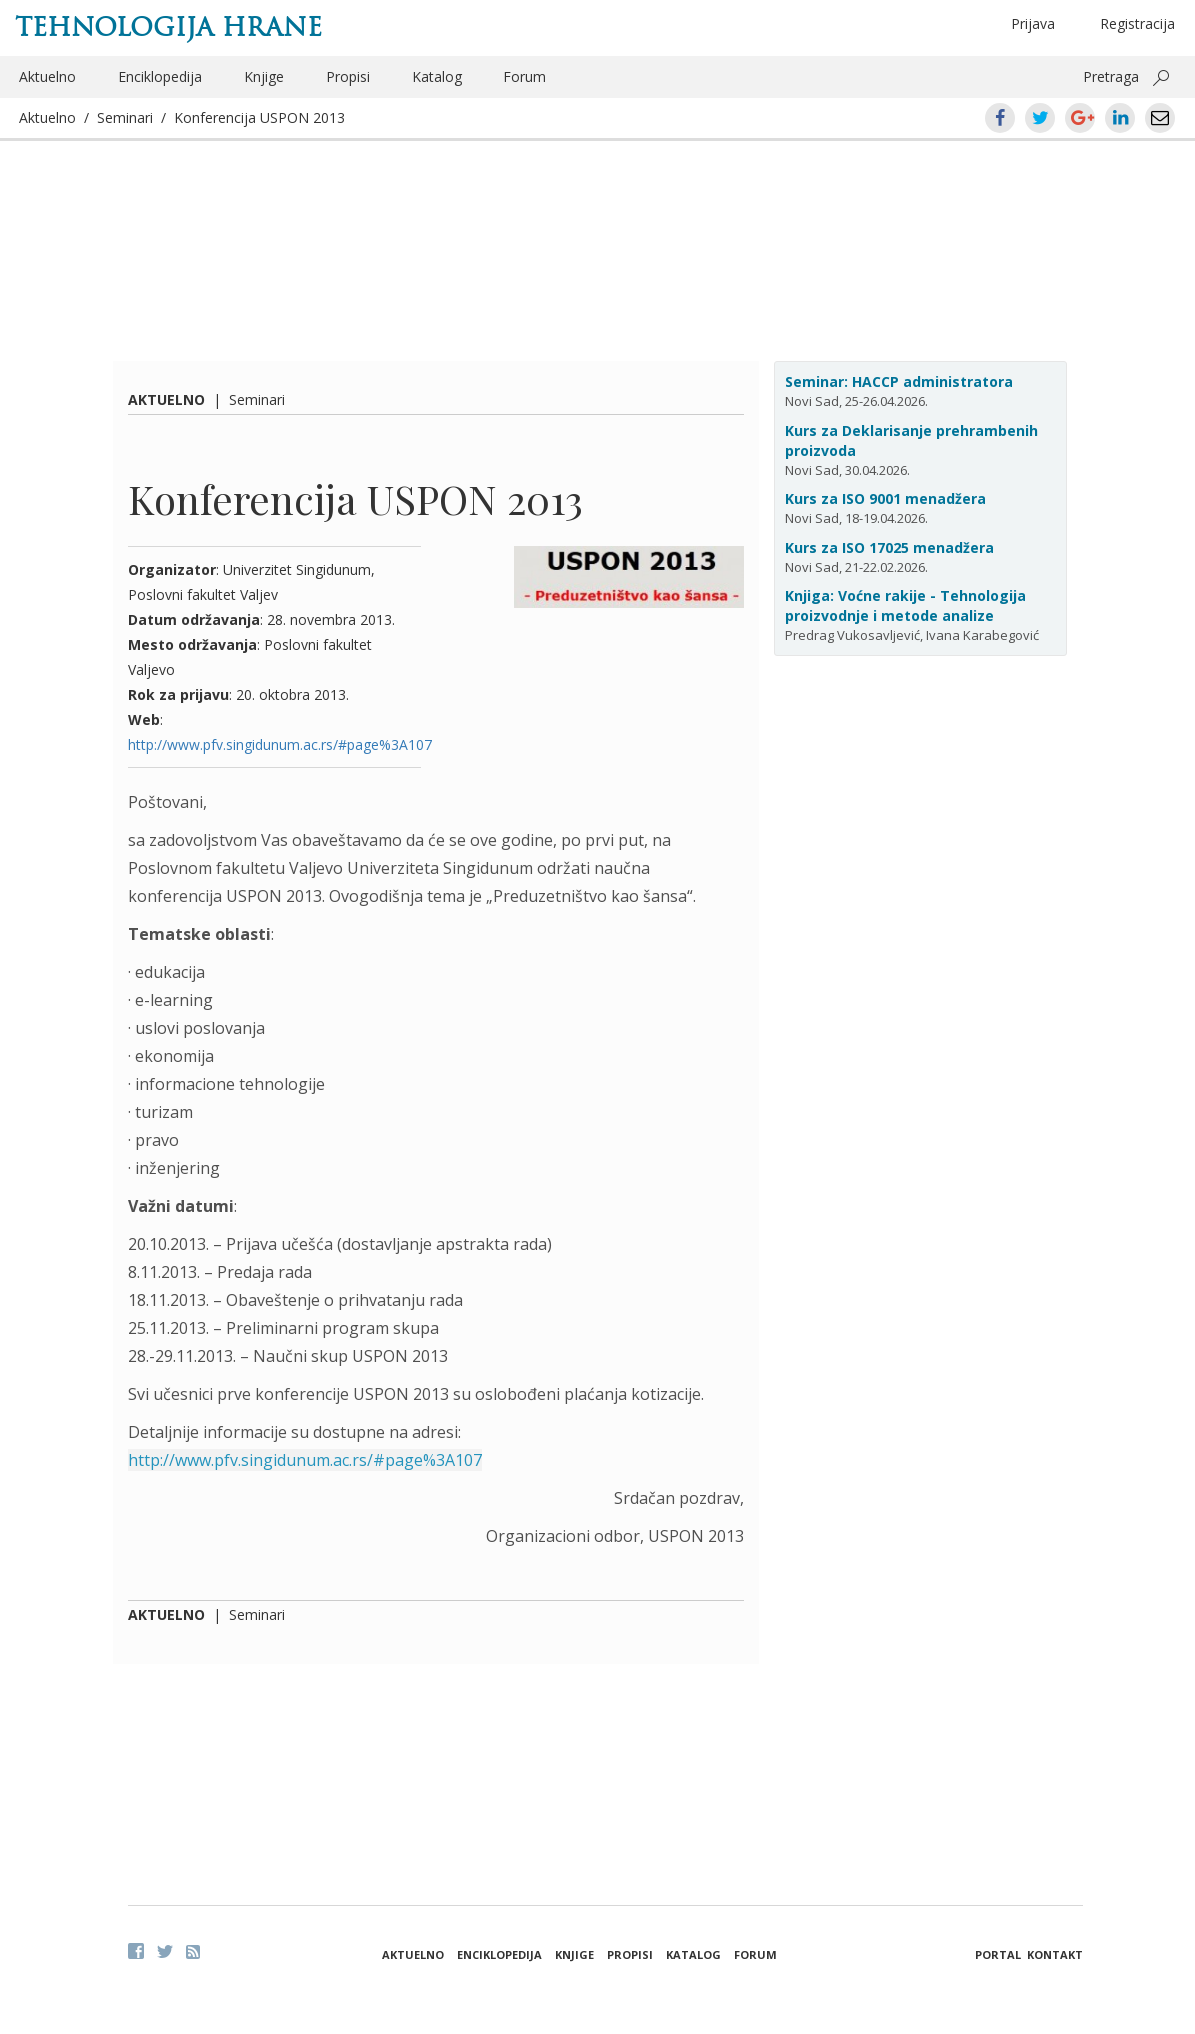 This screenshot has height=2034, width=1195. Describe the element at coordinates (348, 76) in the screenshot. I see `Propisi` at that location.